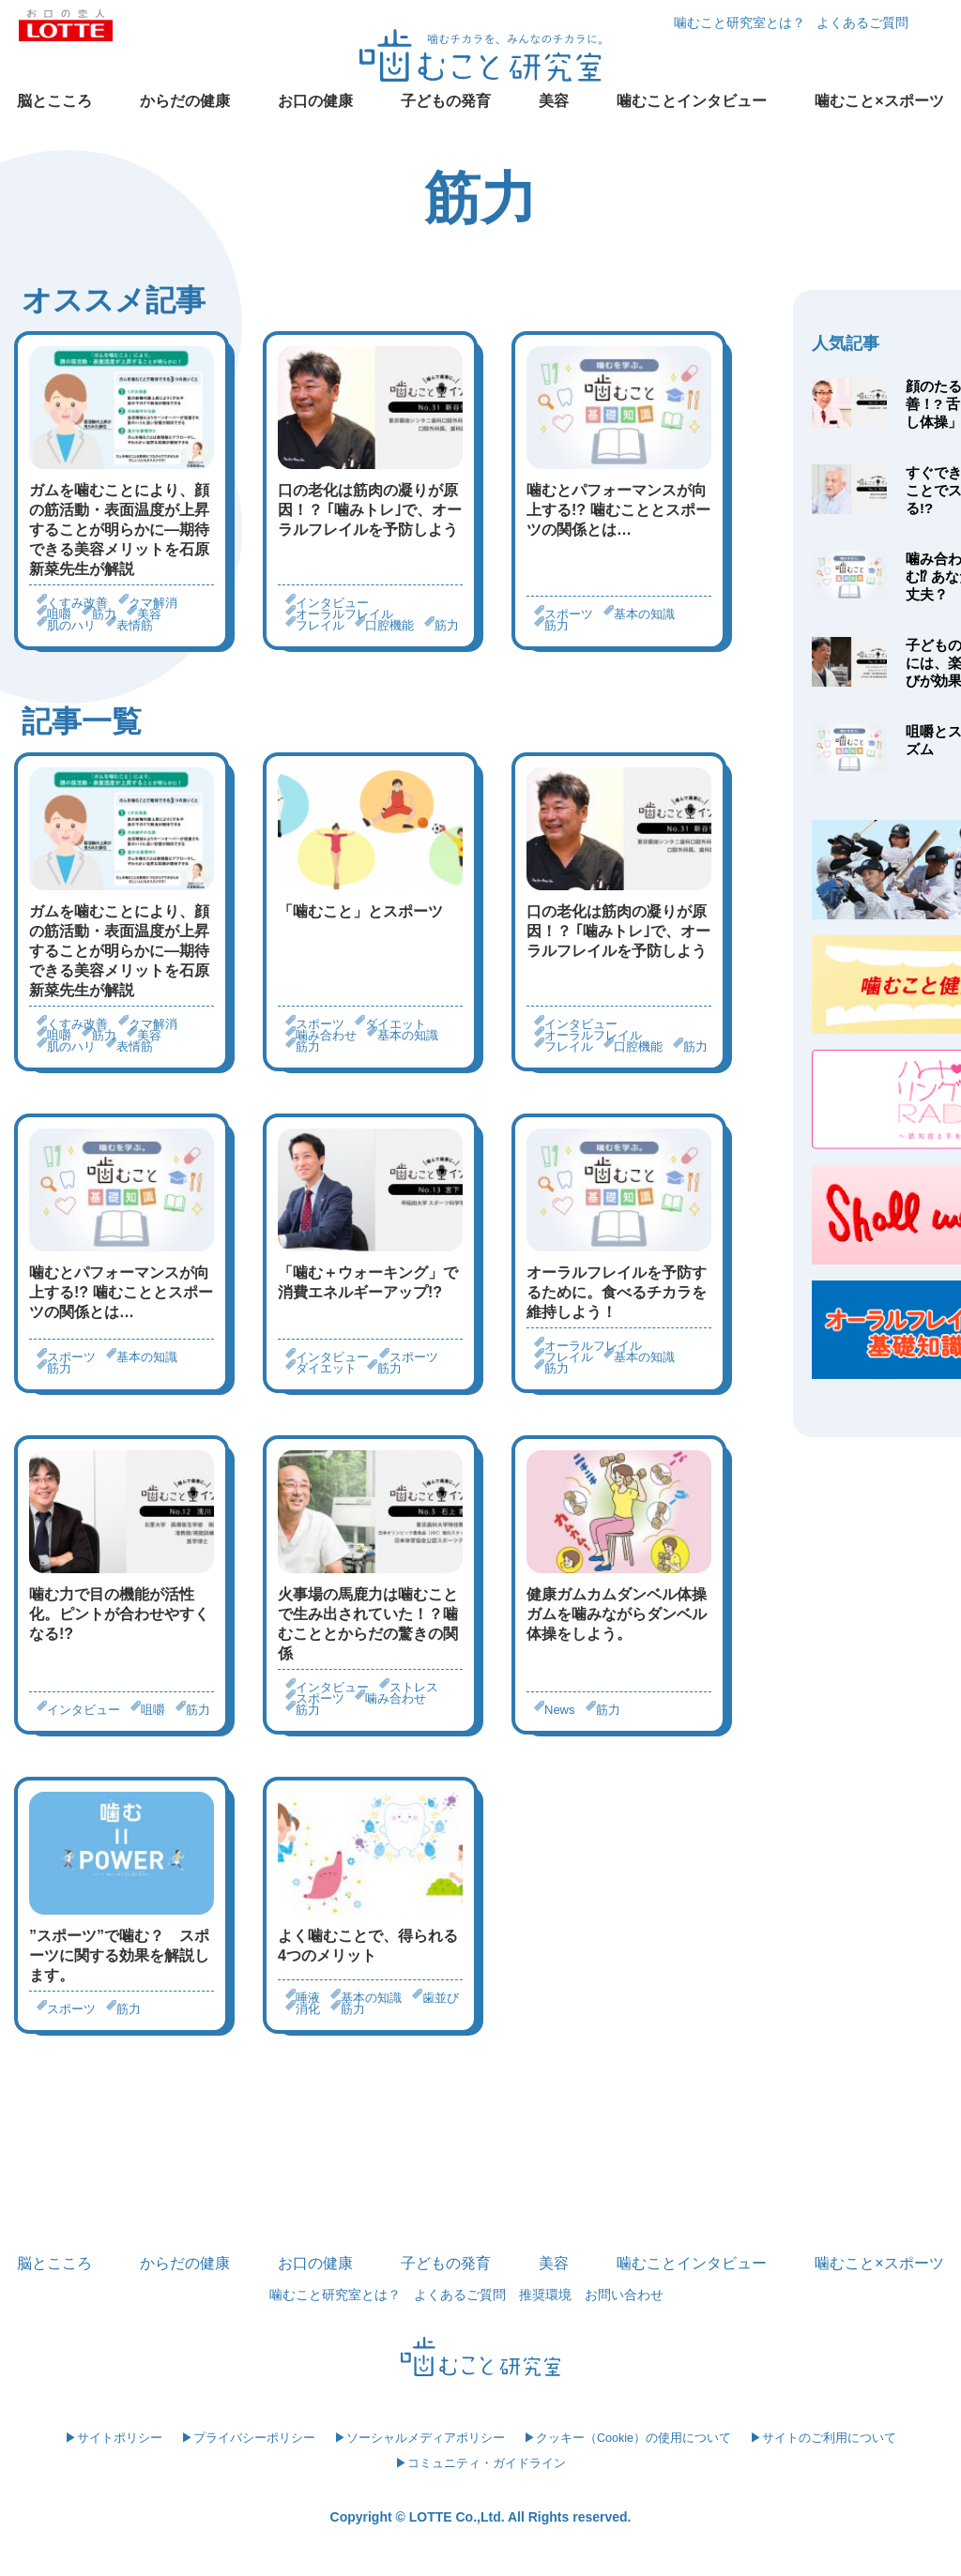 This screenshot has height=2576, width=961. What do you see at coordinates (71, 625) in the screenshot?
I see `肌のハリ` at bounding box center [71, 625].